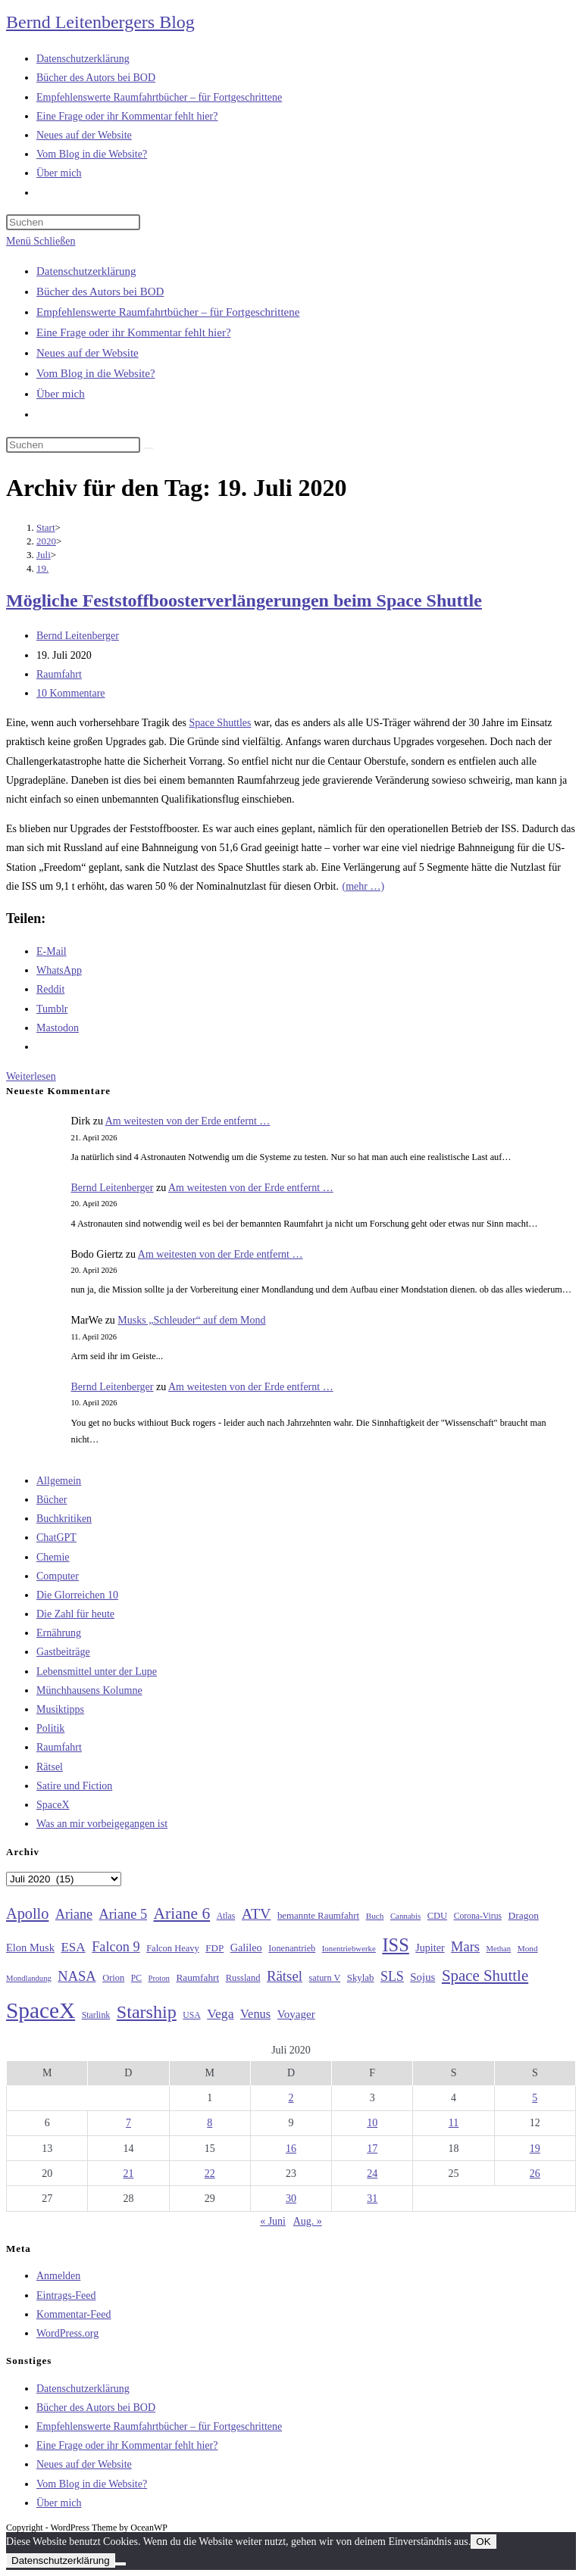 The width and height of the screenshot is (582, 2576). What do you see at coordinates (528, 1948) in the screenshot?
I see `Mond [Mond (26 Einträge)]` at bounding box center [528, 1948].